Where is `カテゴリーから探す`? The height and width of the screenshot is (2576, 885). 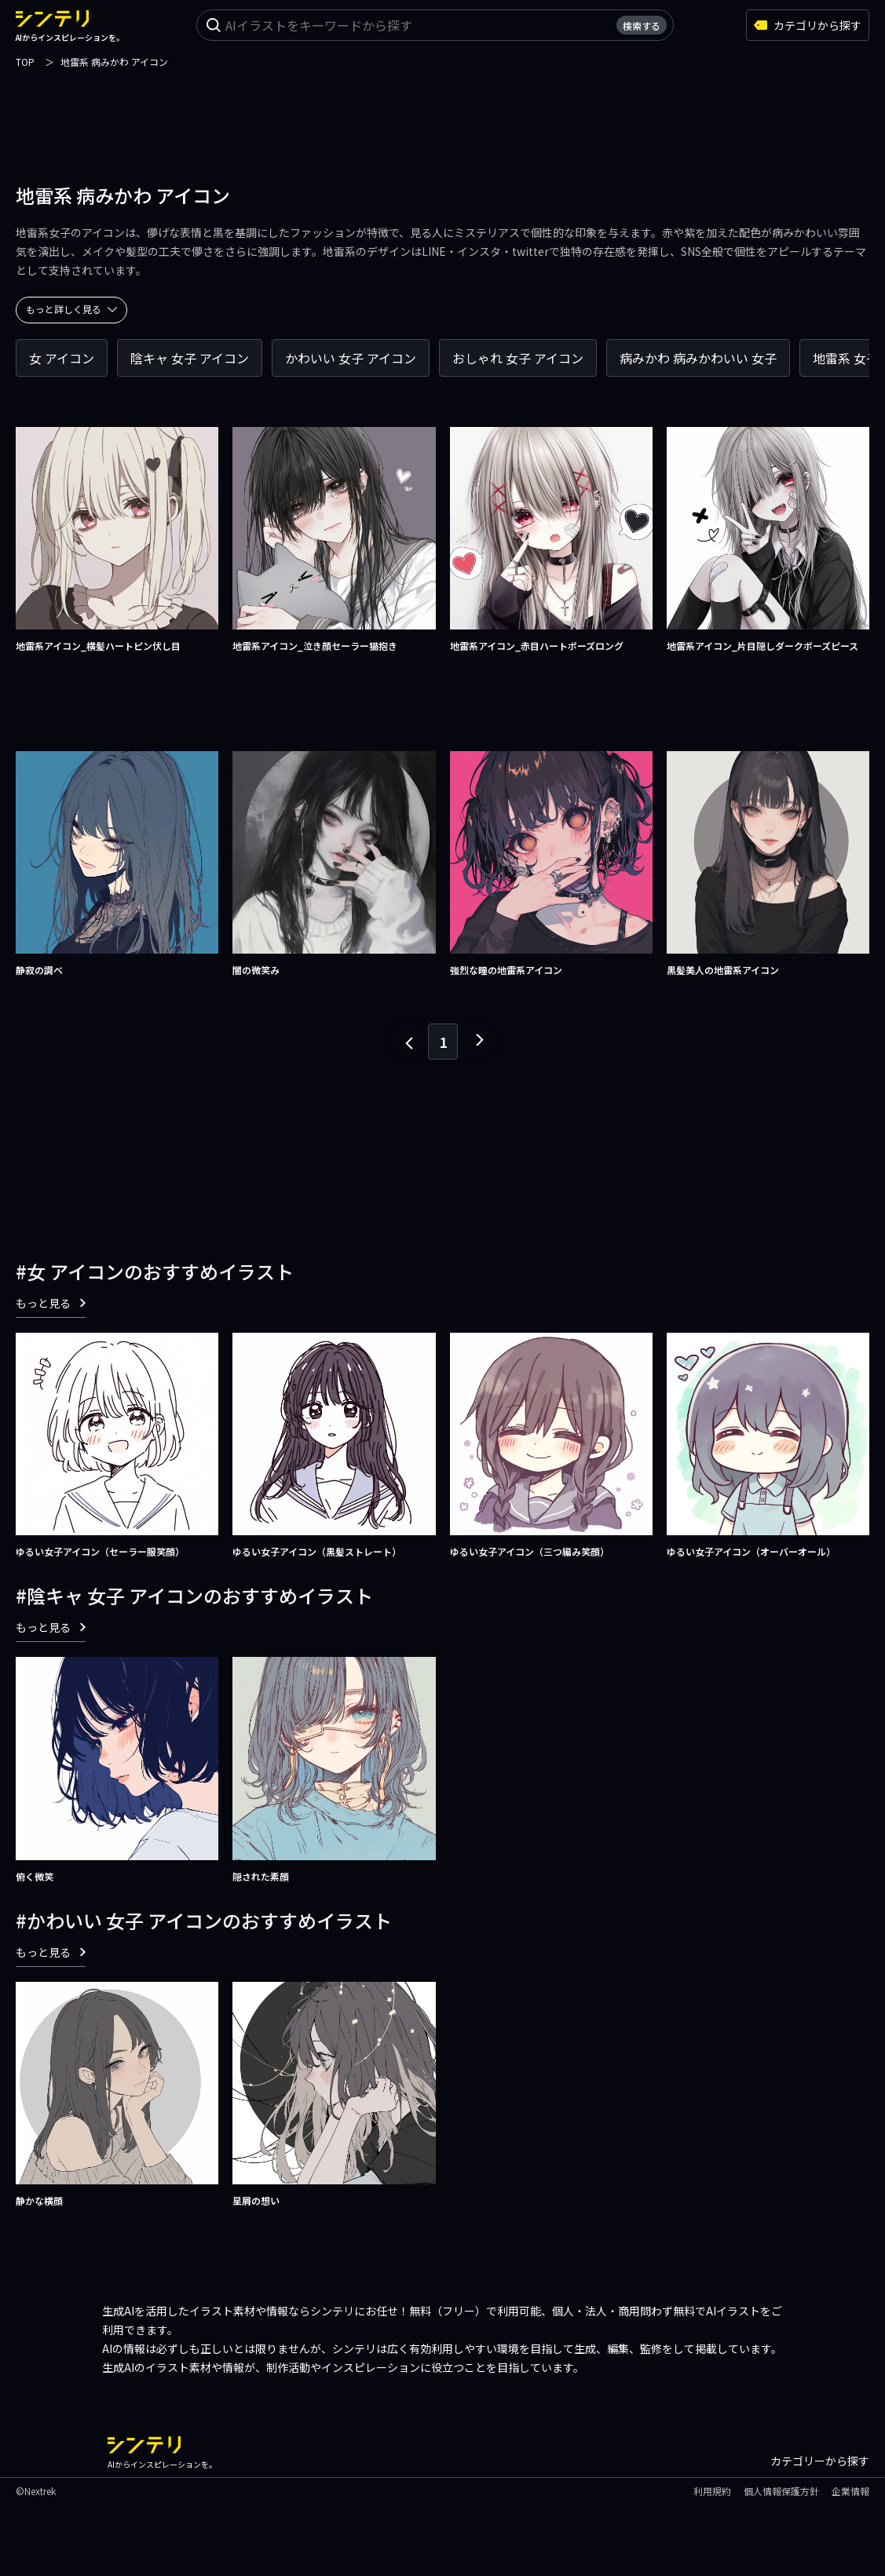 カテゴリーから探す is located at coordinates (819, 2460).